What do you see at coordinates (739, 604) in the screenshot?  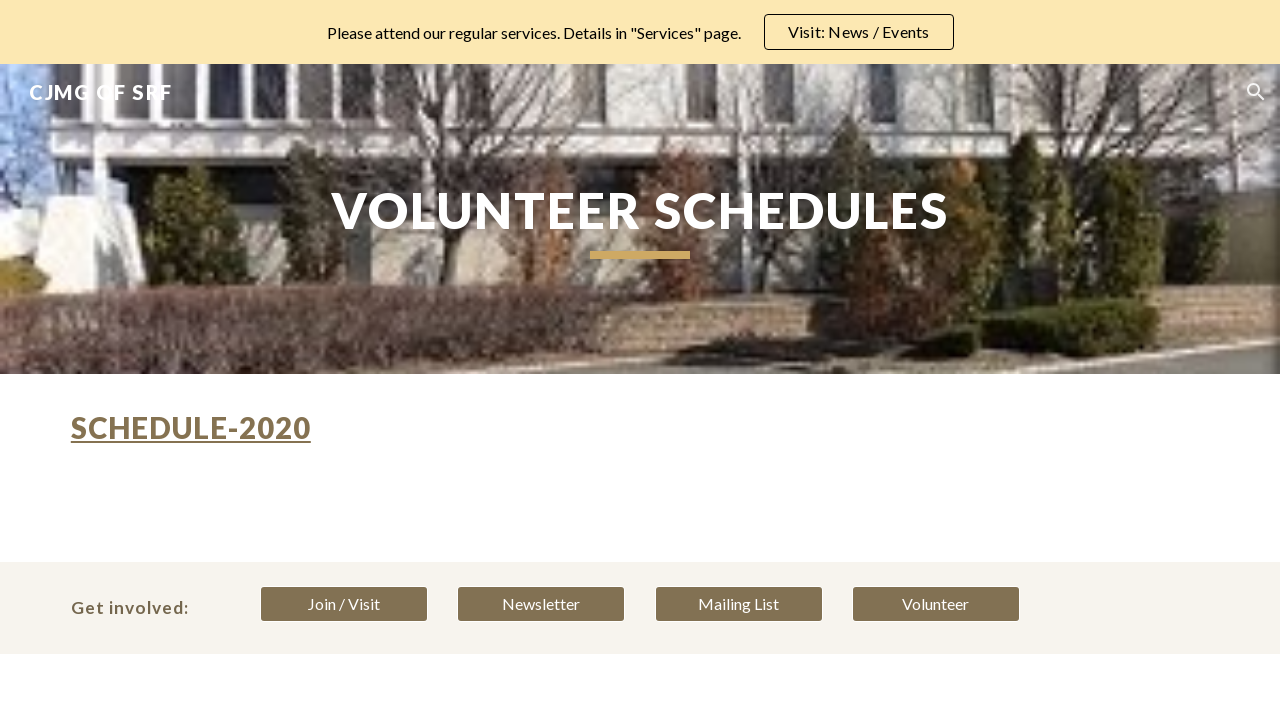 I see `[Mailing List]` at bounding box center [739, 604].